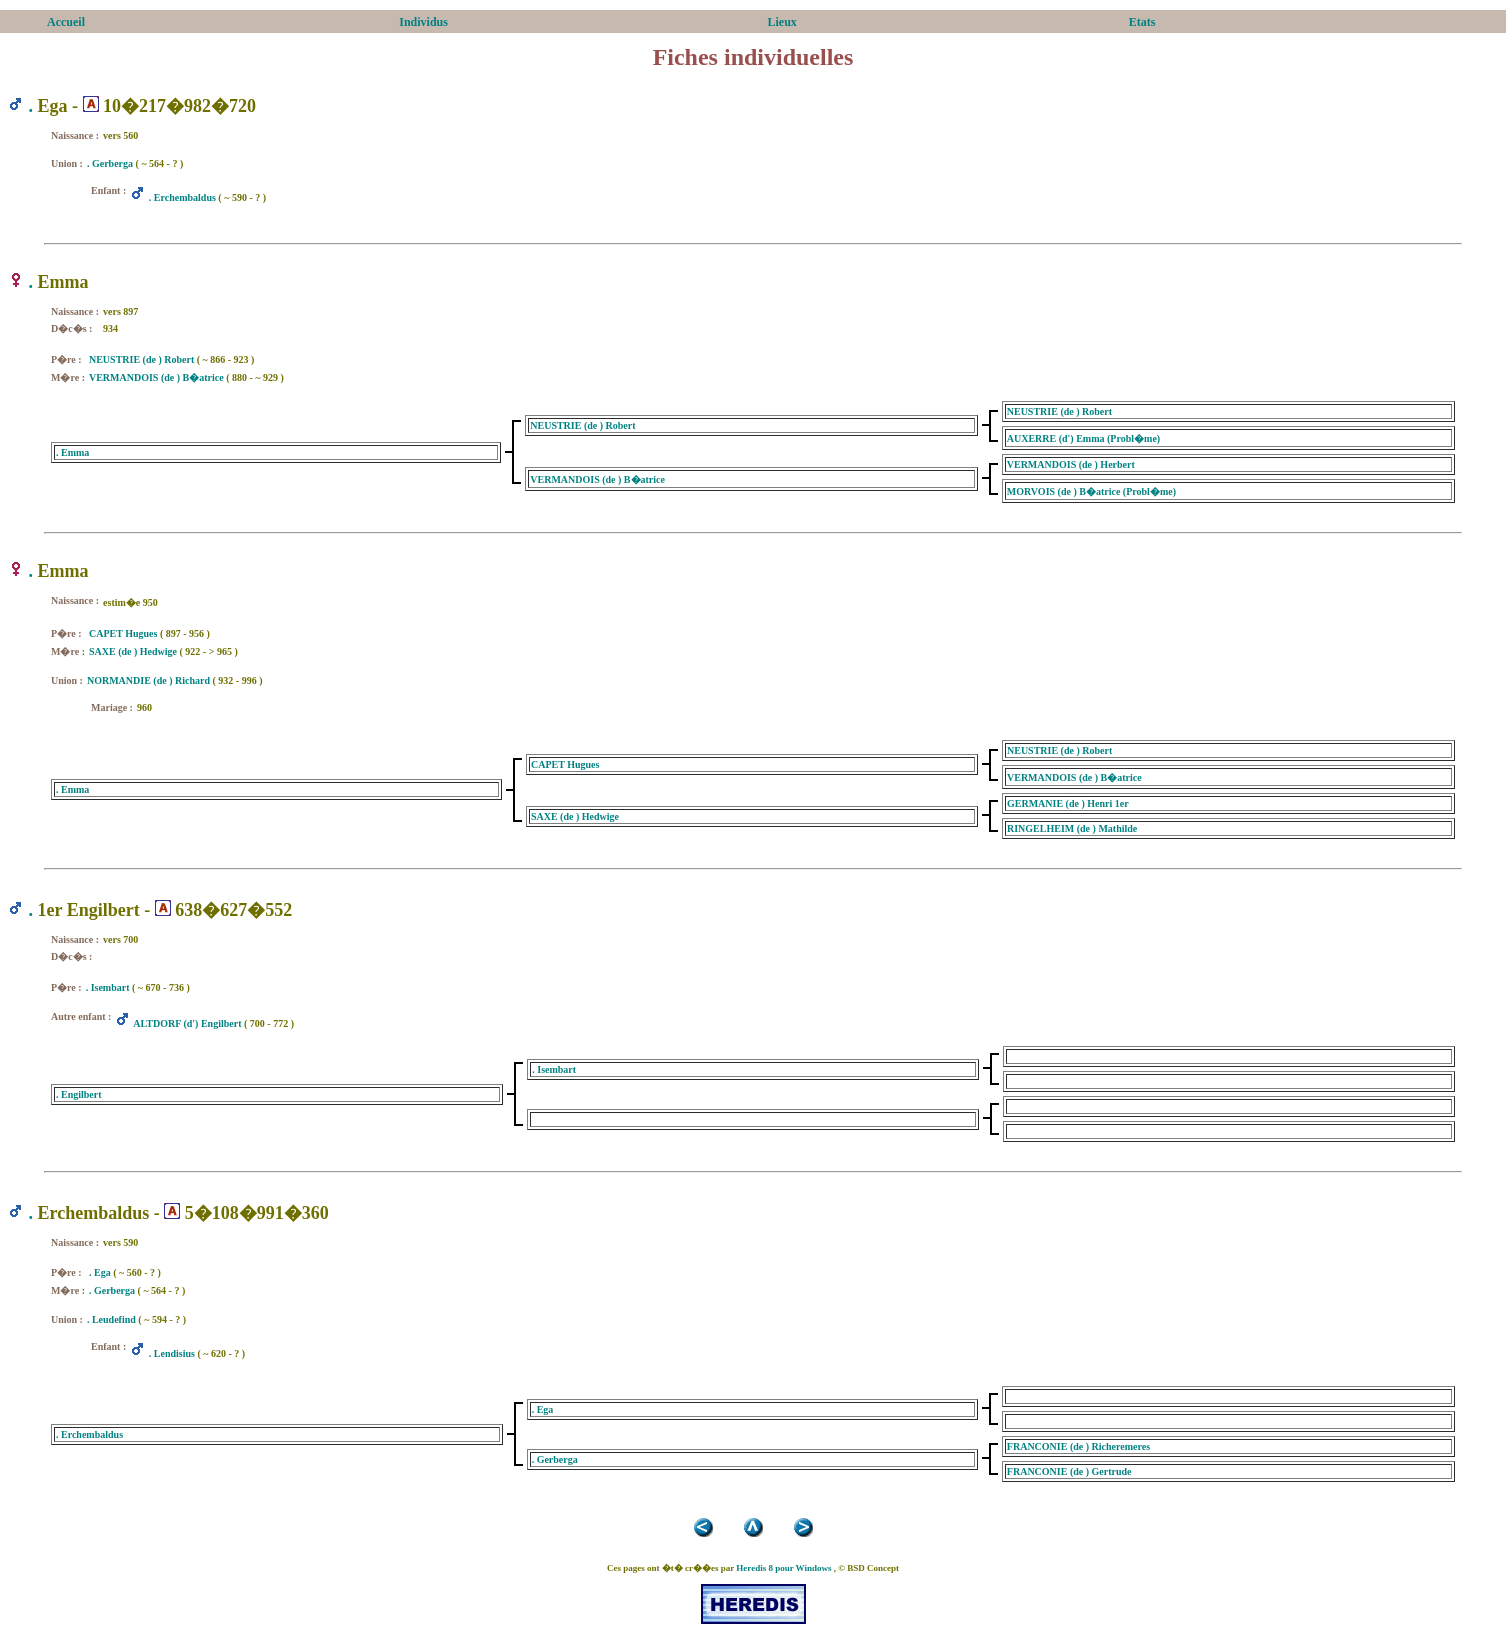 The width and height of the screenshot is (1506, 1626). I want to click on GERMANIE (de ) Henri 1er, so click(1068, 803).